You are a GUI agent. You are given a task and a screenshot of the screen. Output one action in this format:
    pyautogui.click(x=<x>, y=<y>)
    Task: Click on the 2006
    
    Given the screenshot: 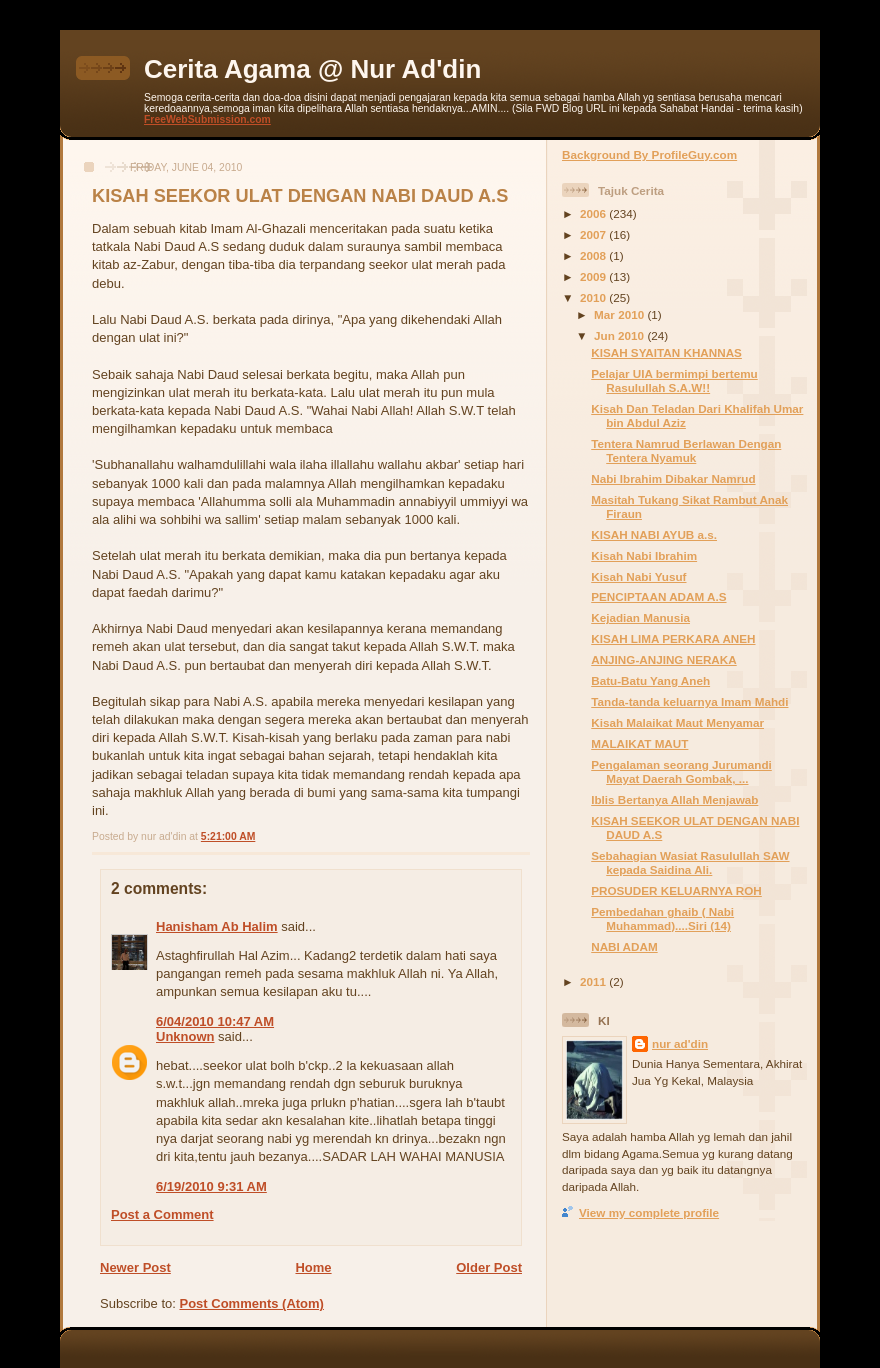 What is the action you would take?
    pyautogui.click(x=594, y=213)
    